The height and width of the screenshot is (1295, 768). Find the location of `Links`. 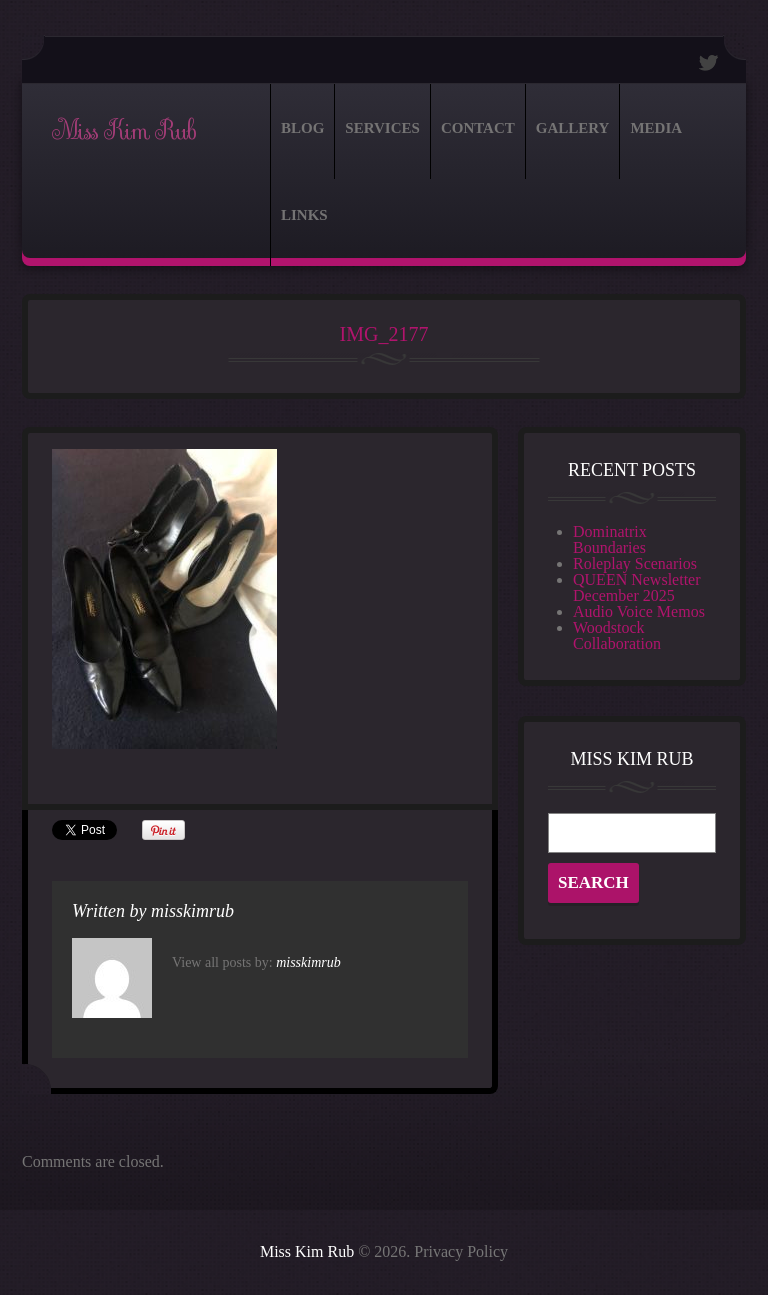

Links is located at coordinates (304, 215).